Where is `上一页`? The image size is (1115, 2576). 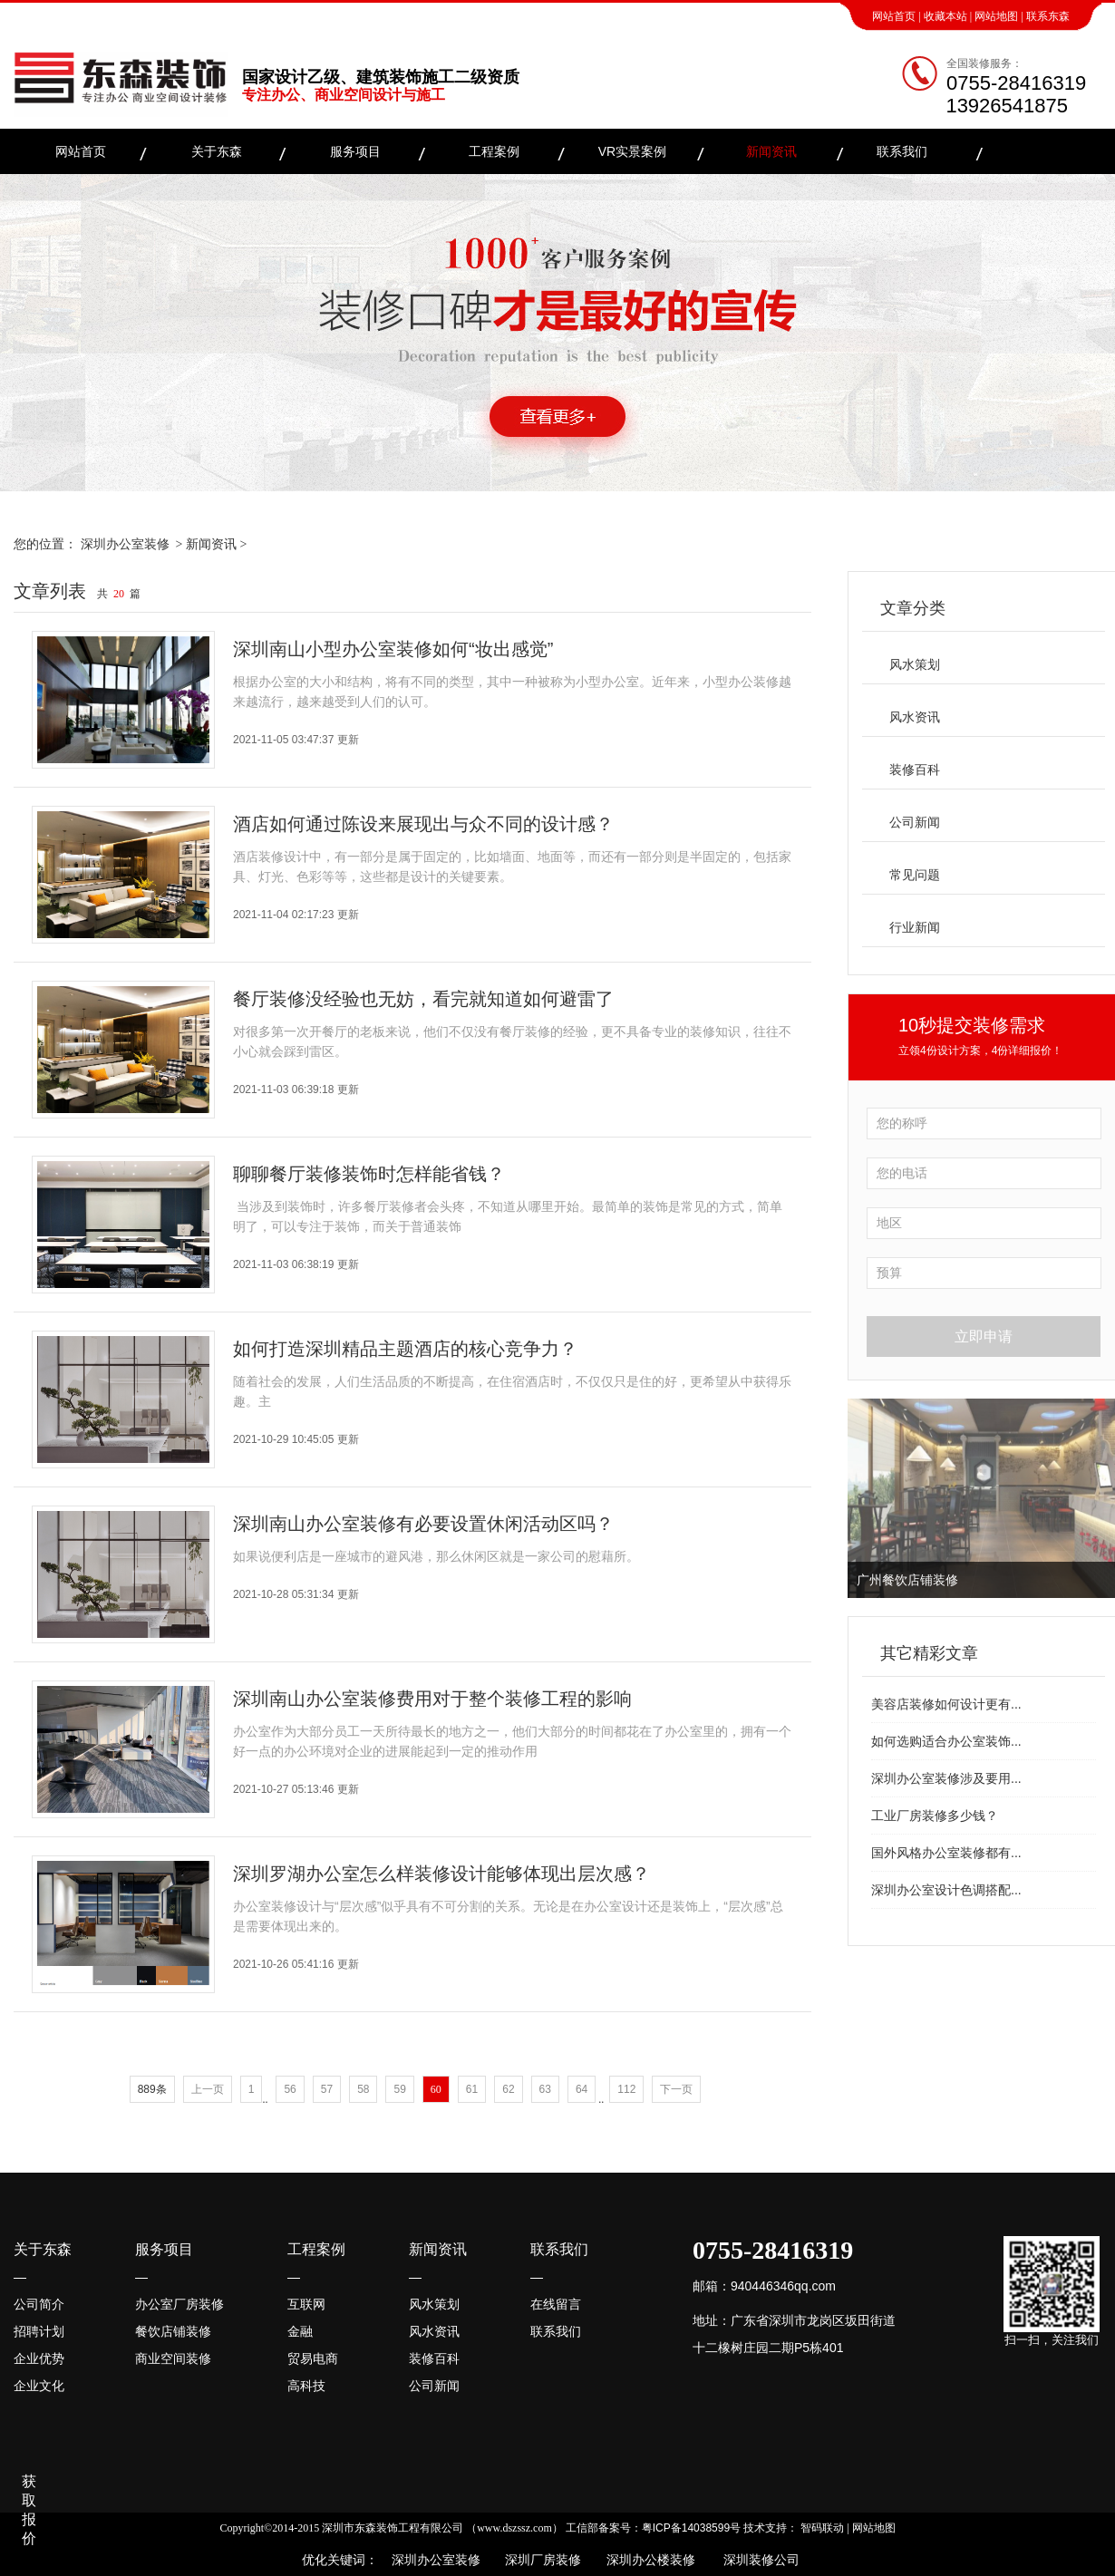 上一页 is located at coordinates (207, 2089).